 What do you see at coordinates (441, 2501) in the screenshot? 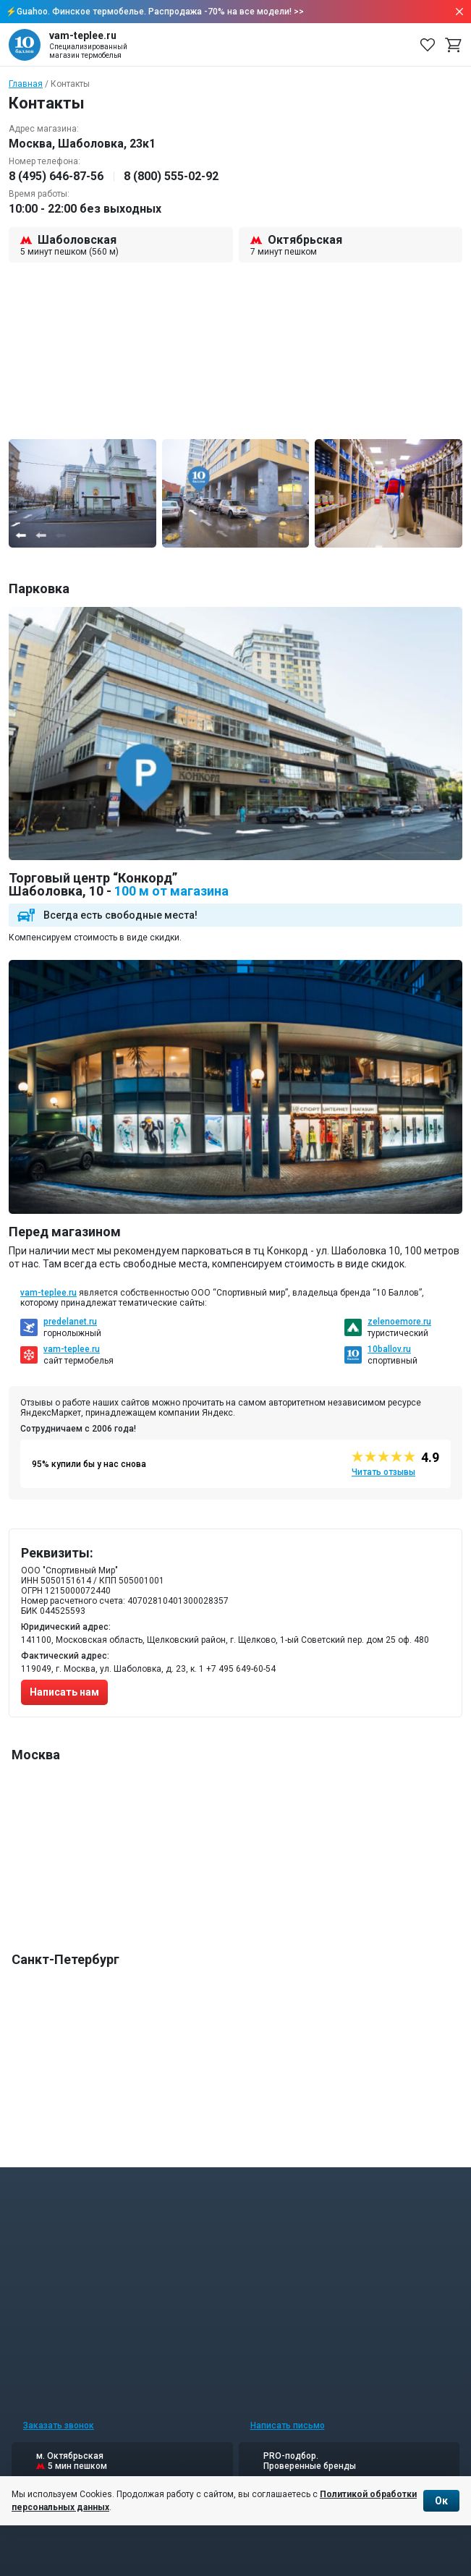
I see `Ок` at bounding box center [441, 2501].